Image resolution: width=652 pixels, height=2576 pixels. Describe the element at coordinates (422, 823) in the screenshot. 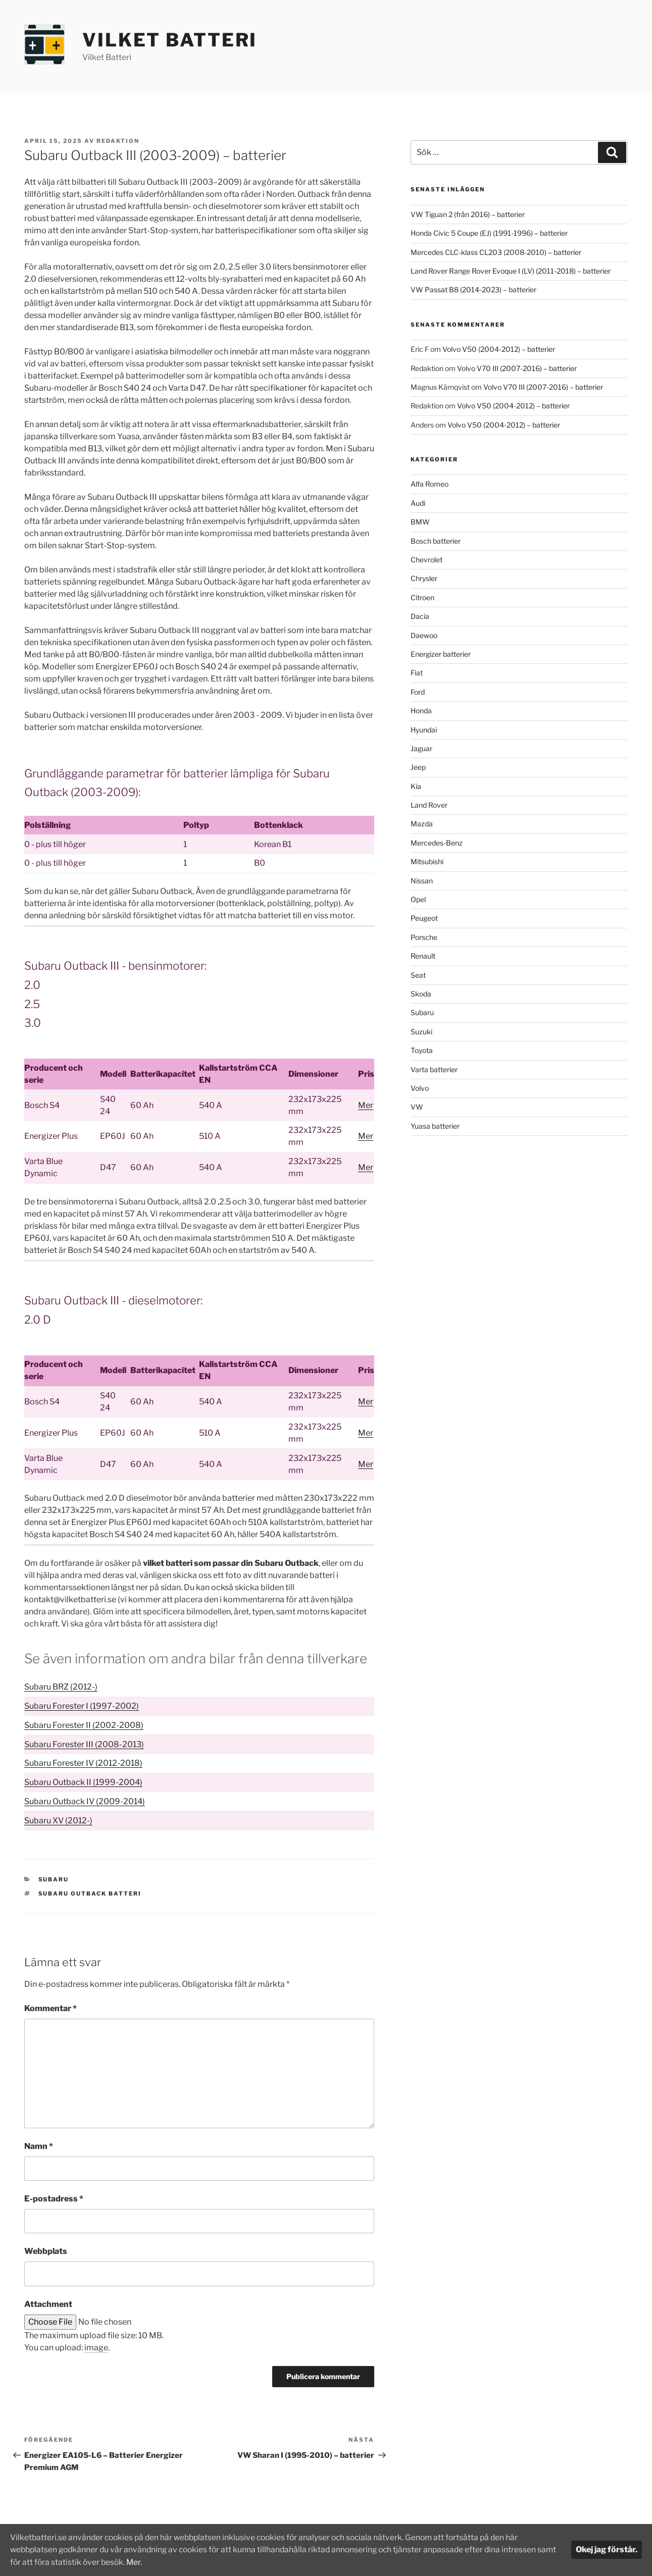

I see `Mazda` at that location.